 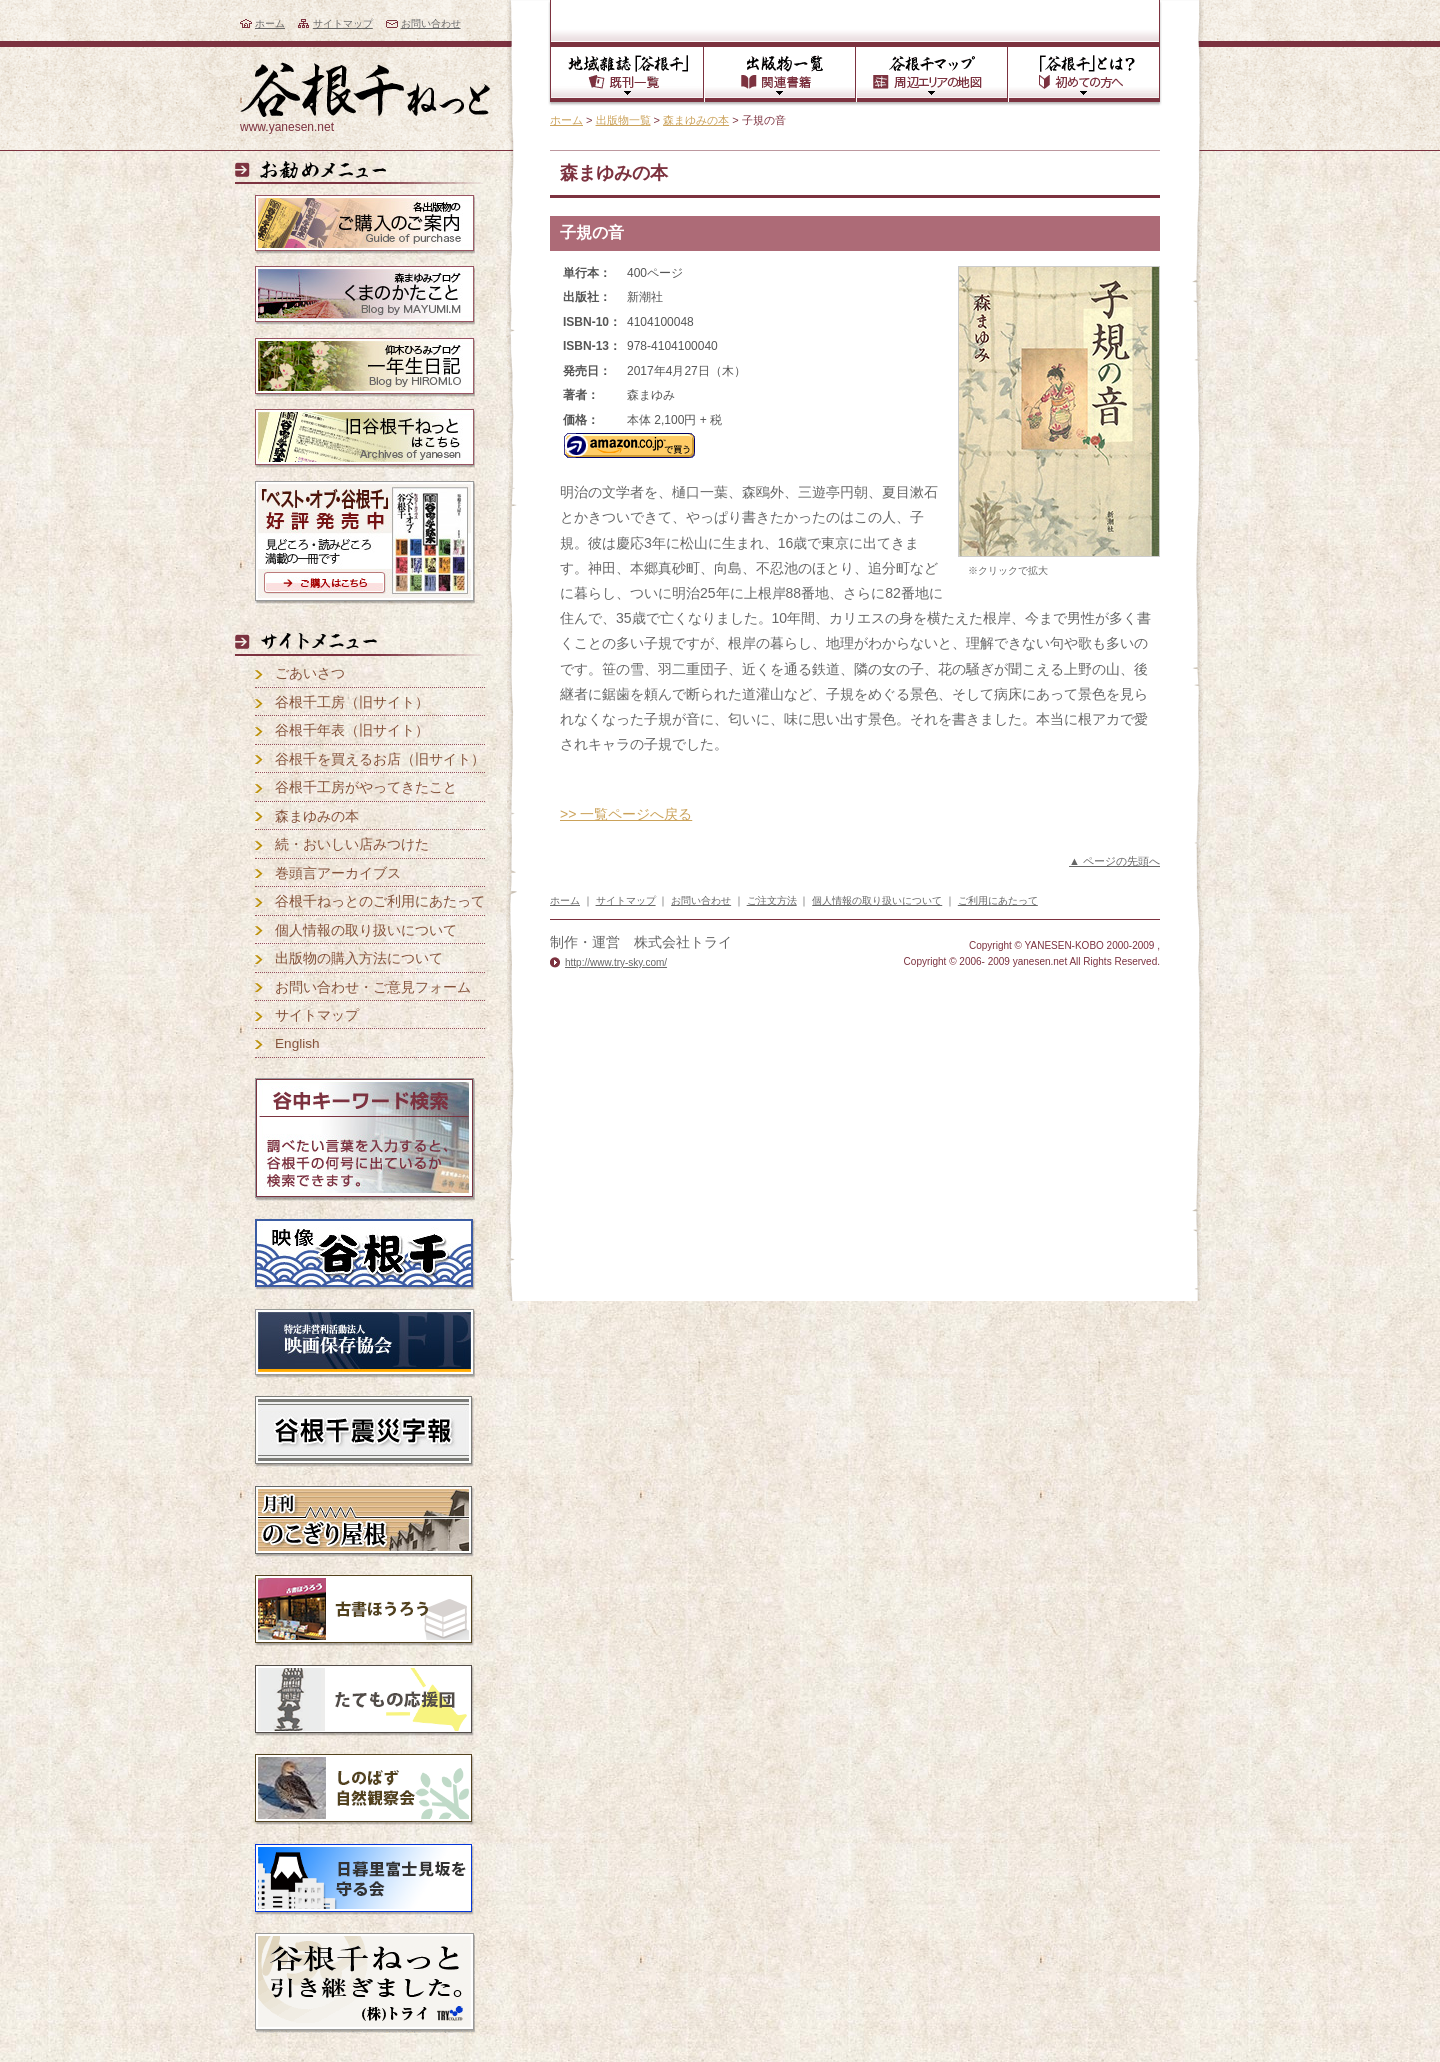 What do you see at coordinates (998, 900) in the screenshot?
I see `ご利用にあたって` at bounding box center [998, 900].